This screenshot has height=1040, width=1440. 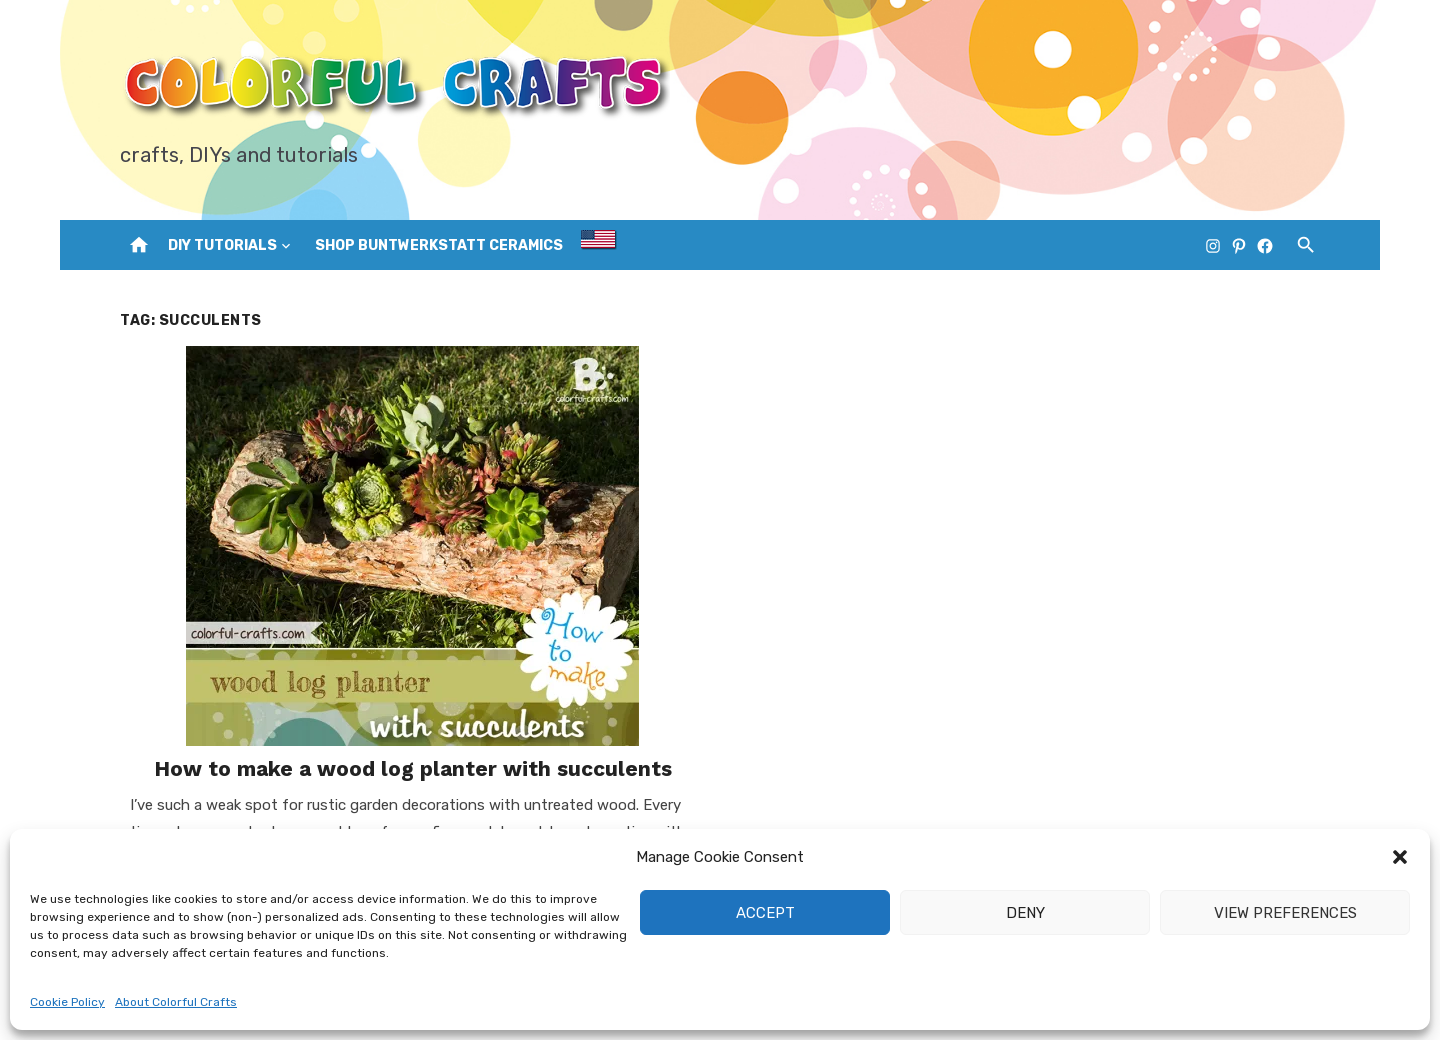 I want to click on View preferences, so click(x=1285, y=913).